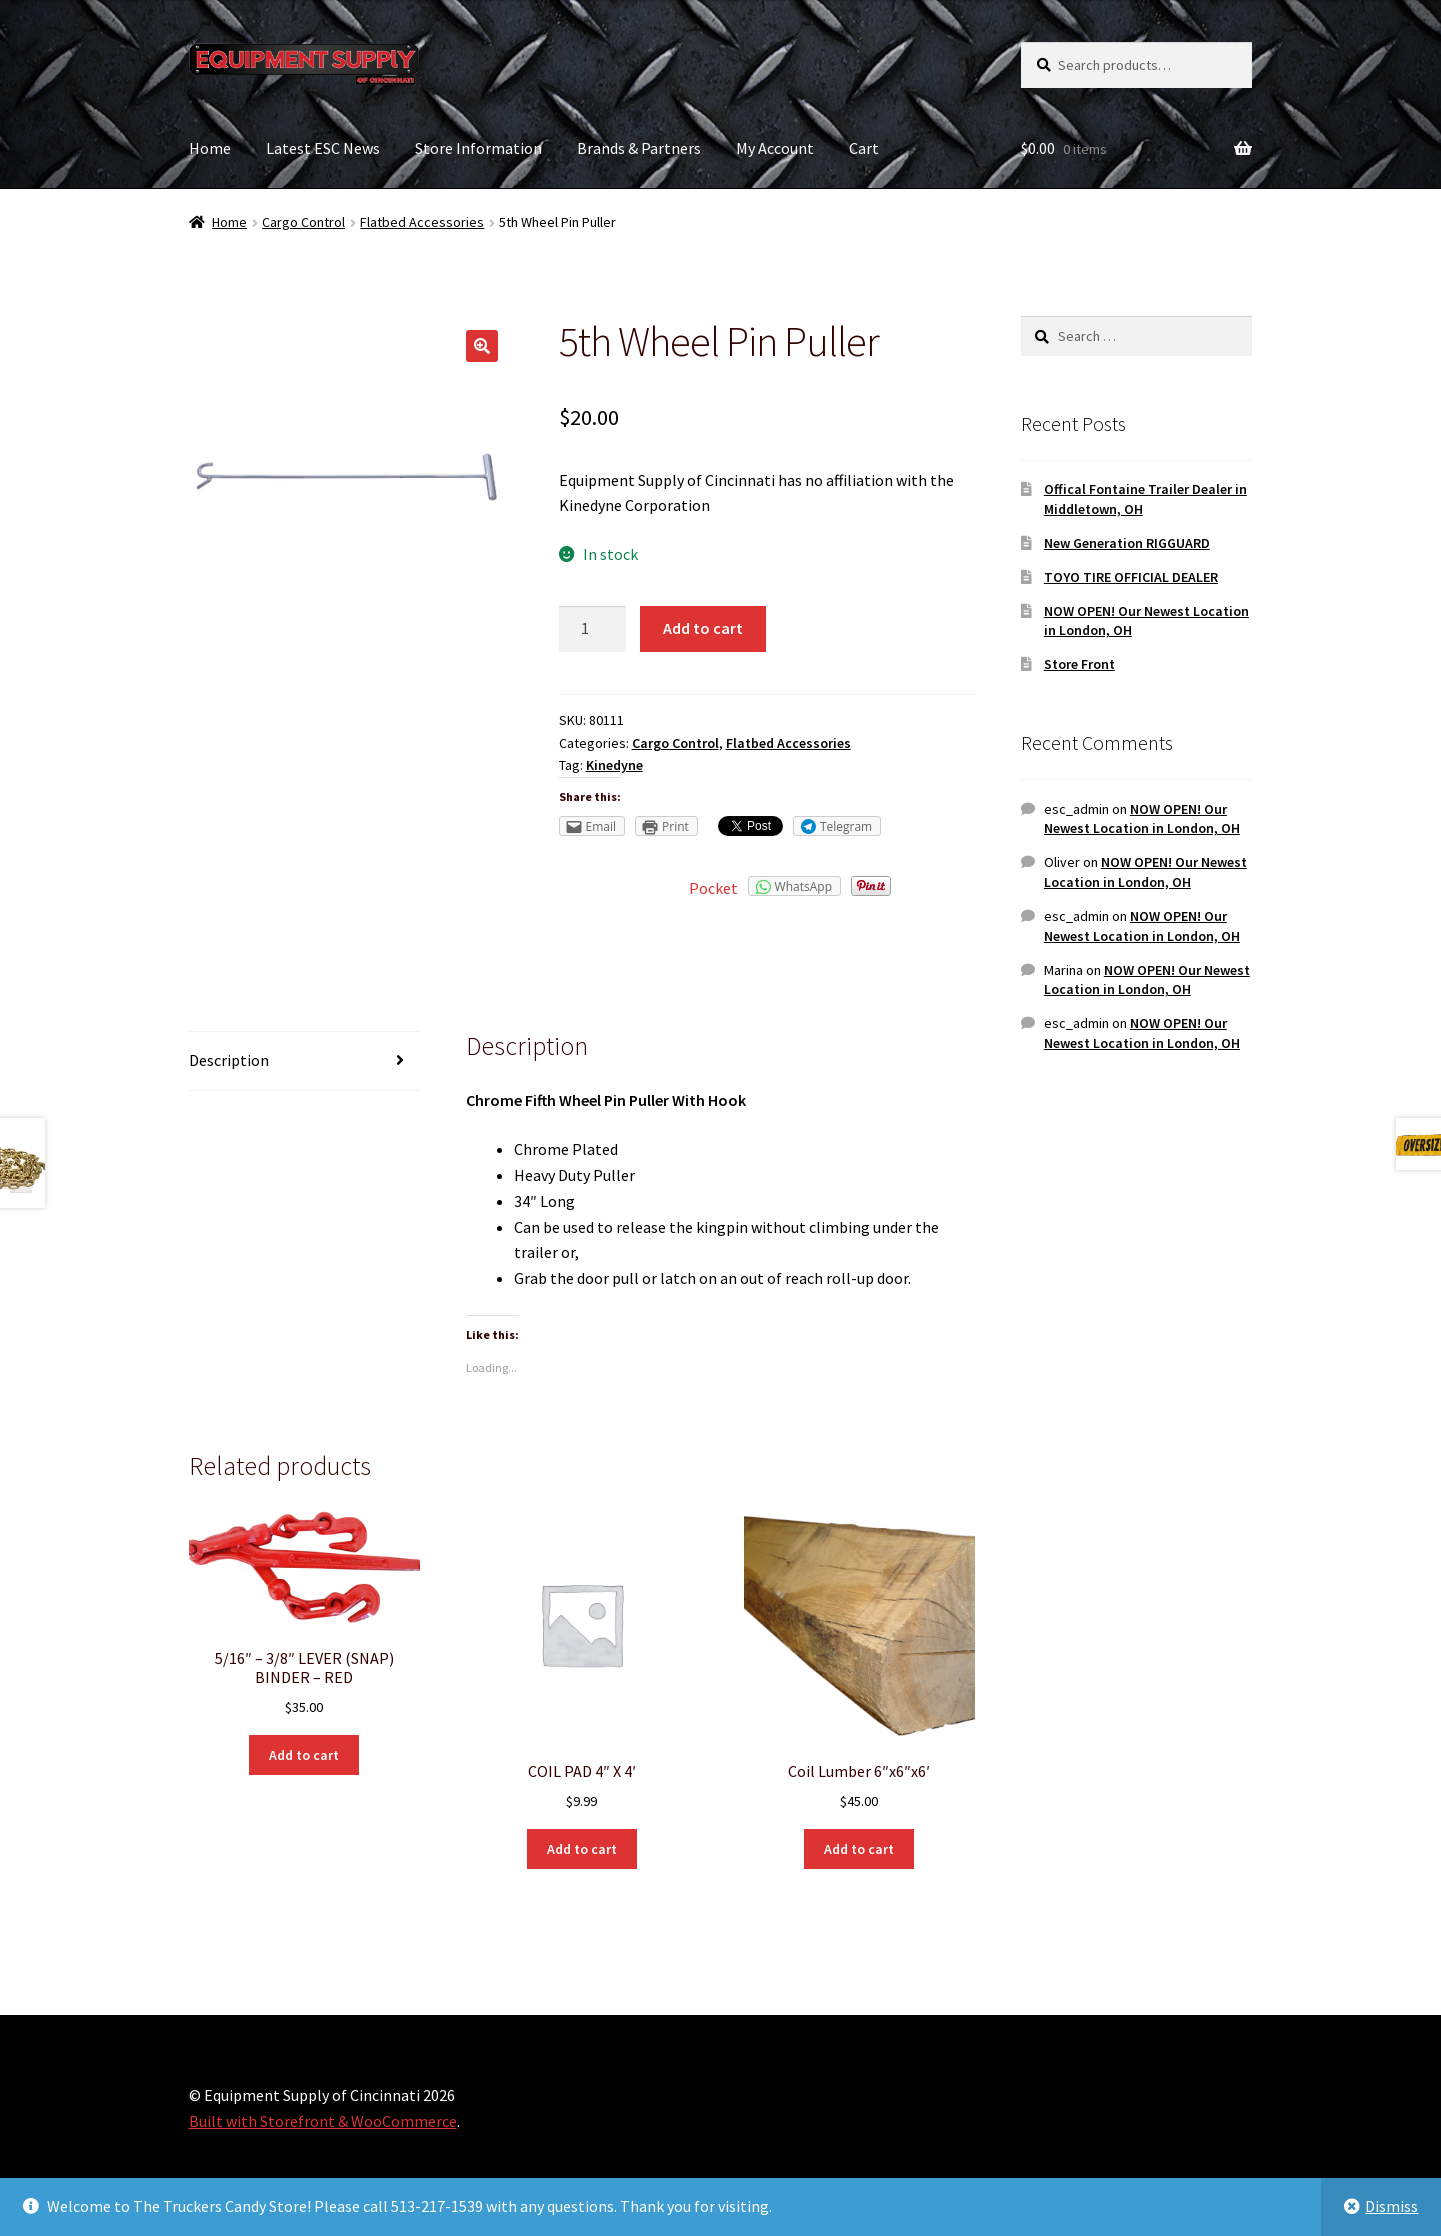 This screenshot has height=2236, width=1441. I want to click on Add to cart, so click(703, 628).